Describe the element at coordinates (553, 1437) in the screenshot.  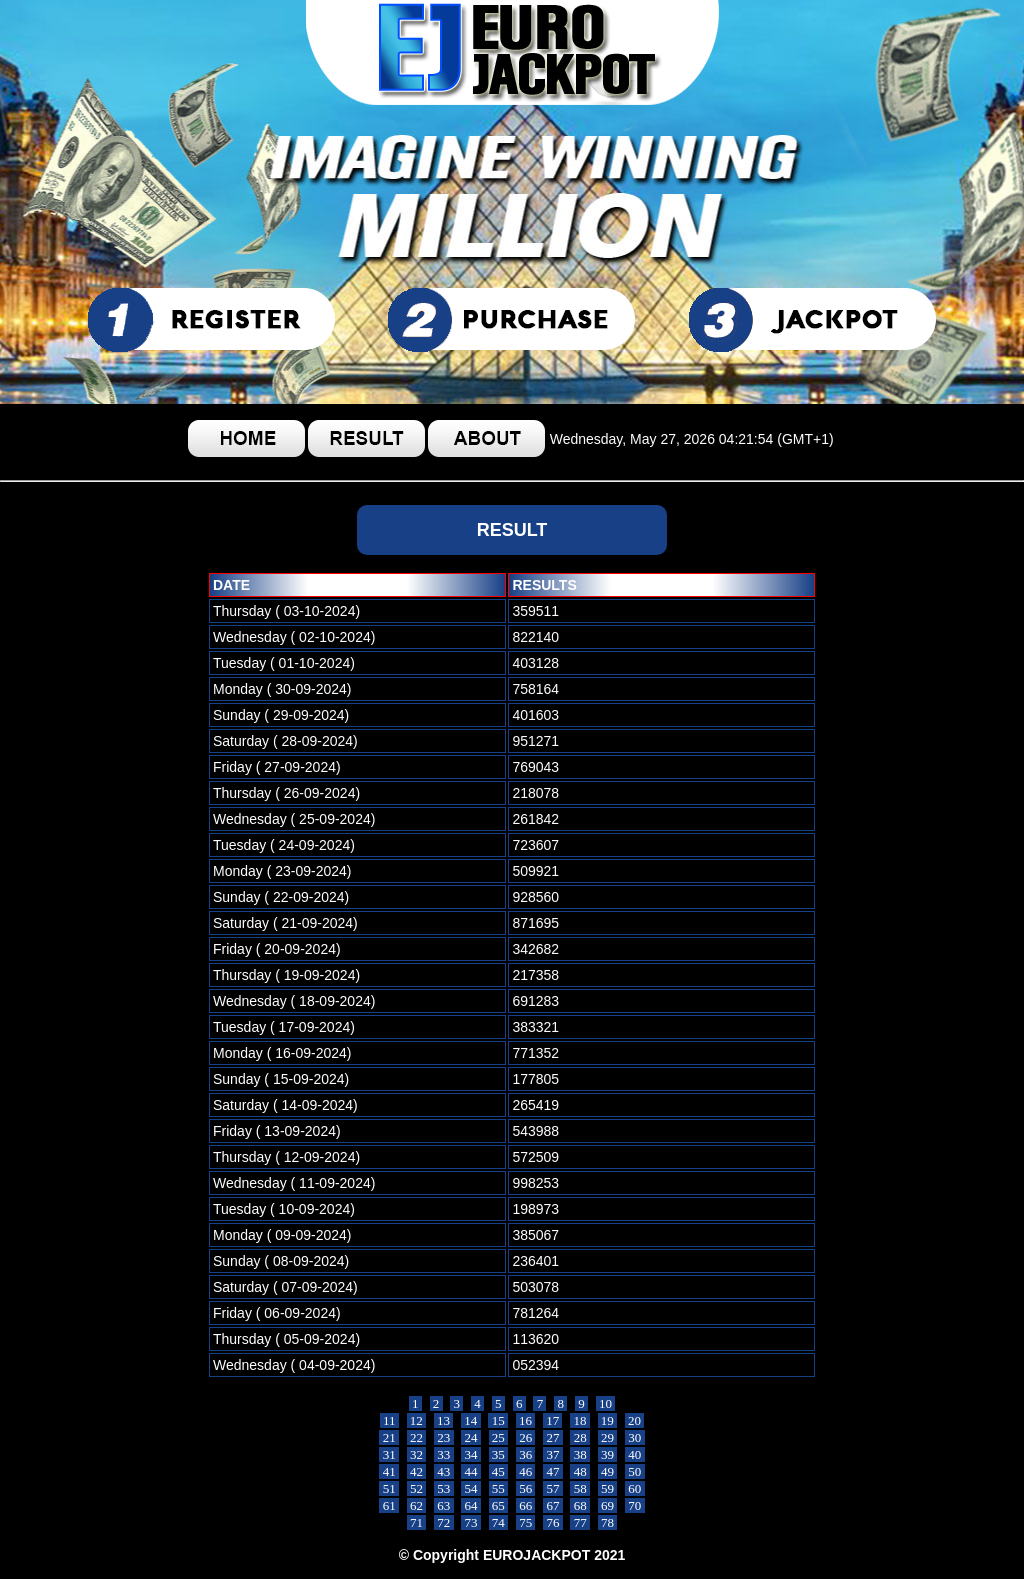
I see `27` at that location.